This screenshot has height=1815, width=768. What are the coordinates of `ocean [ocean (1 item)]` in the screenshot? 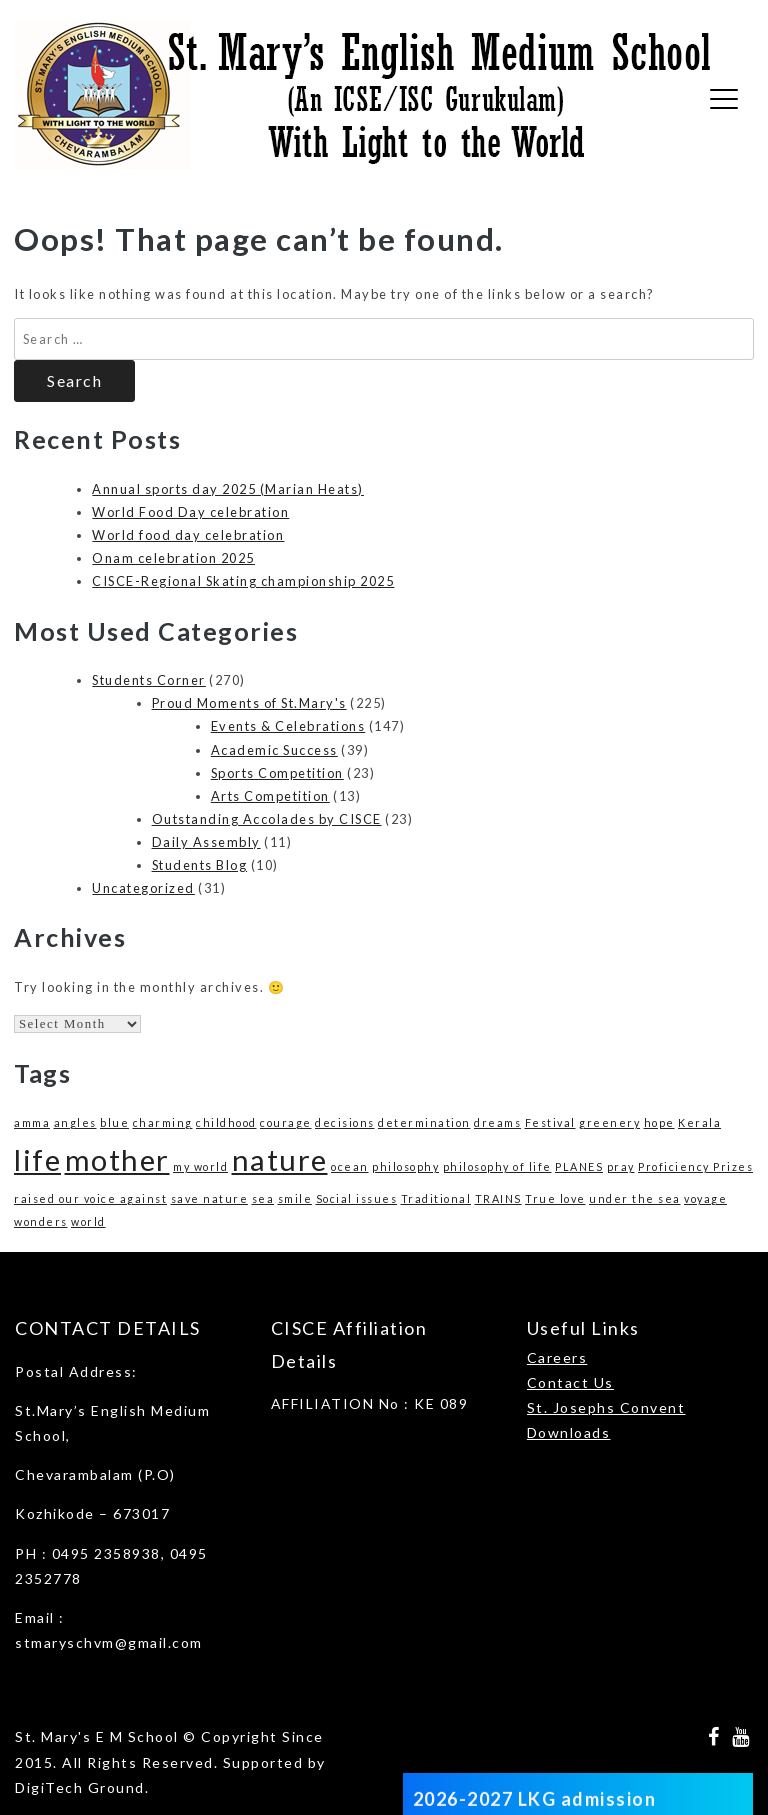 It's located at (350, 1166).